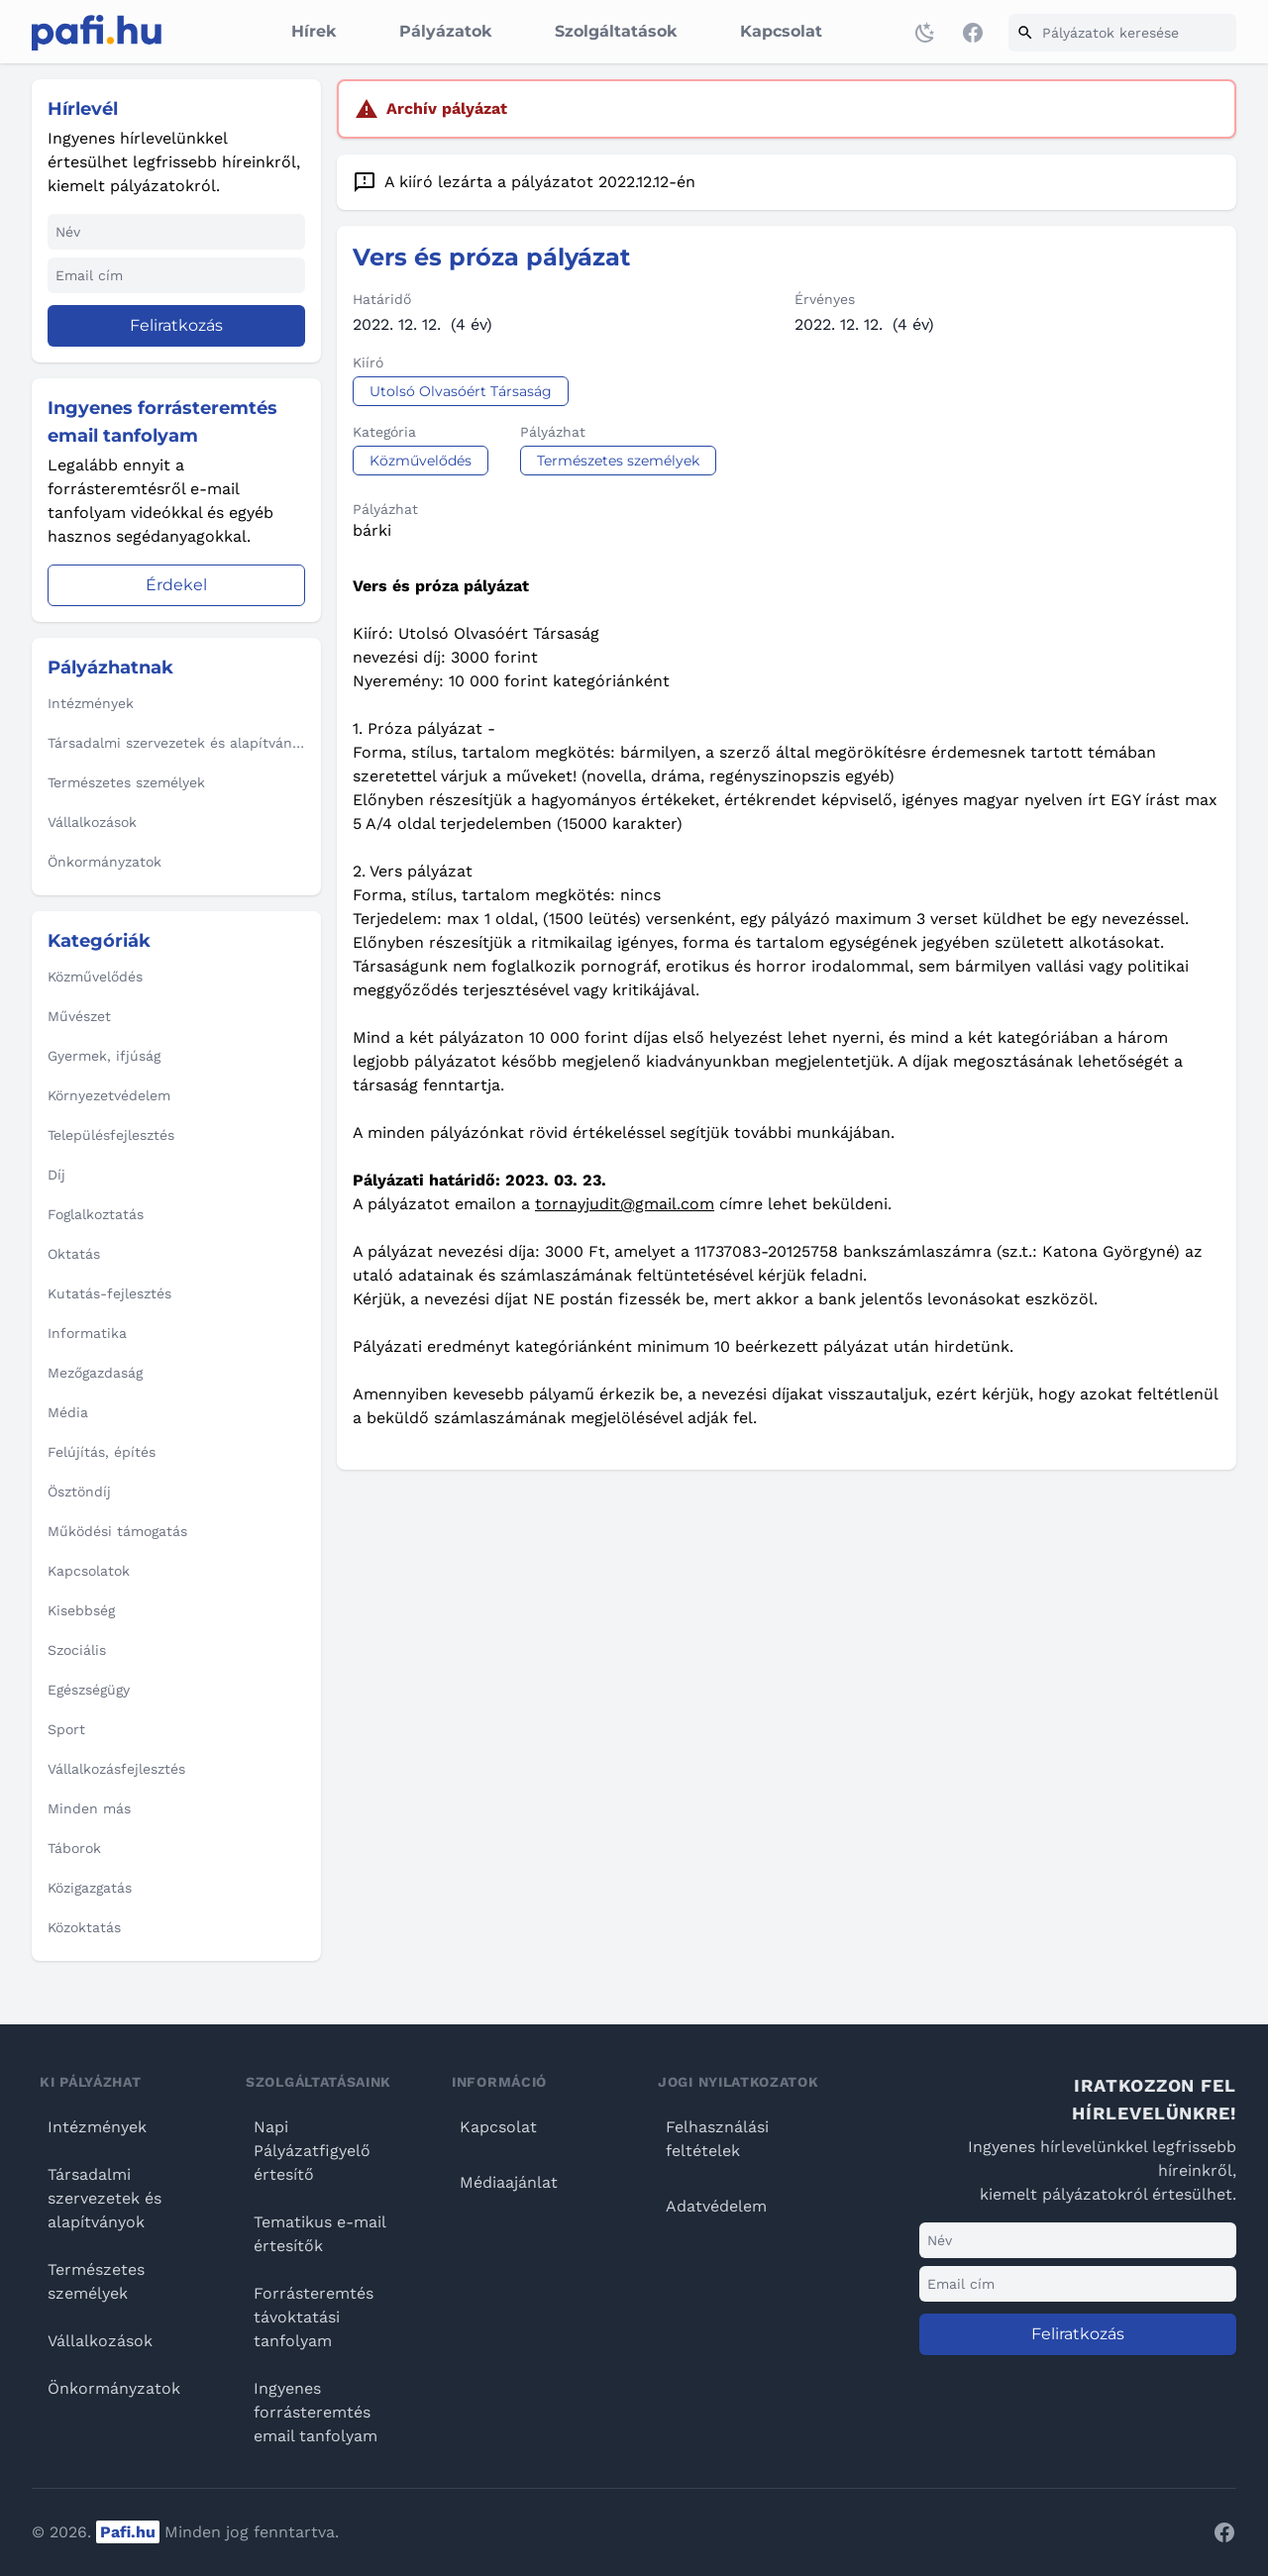  I want to click on Vállalkozások, so click(100, 2340).